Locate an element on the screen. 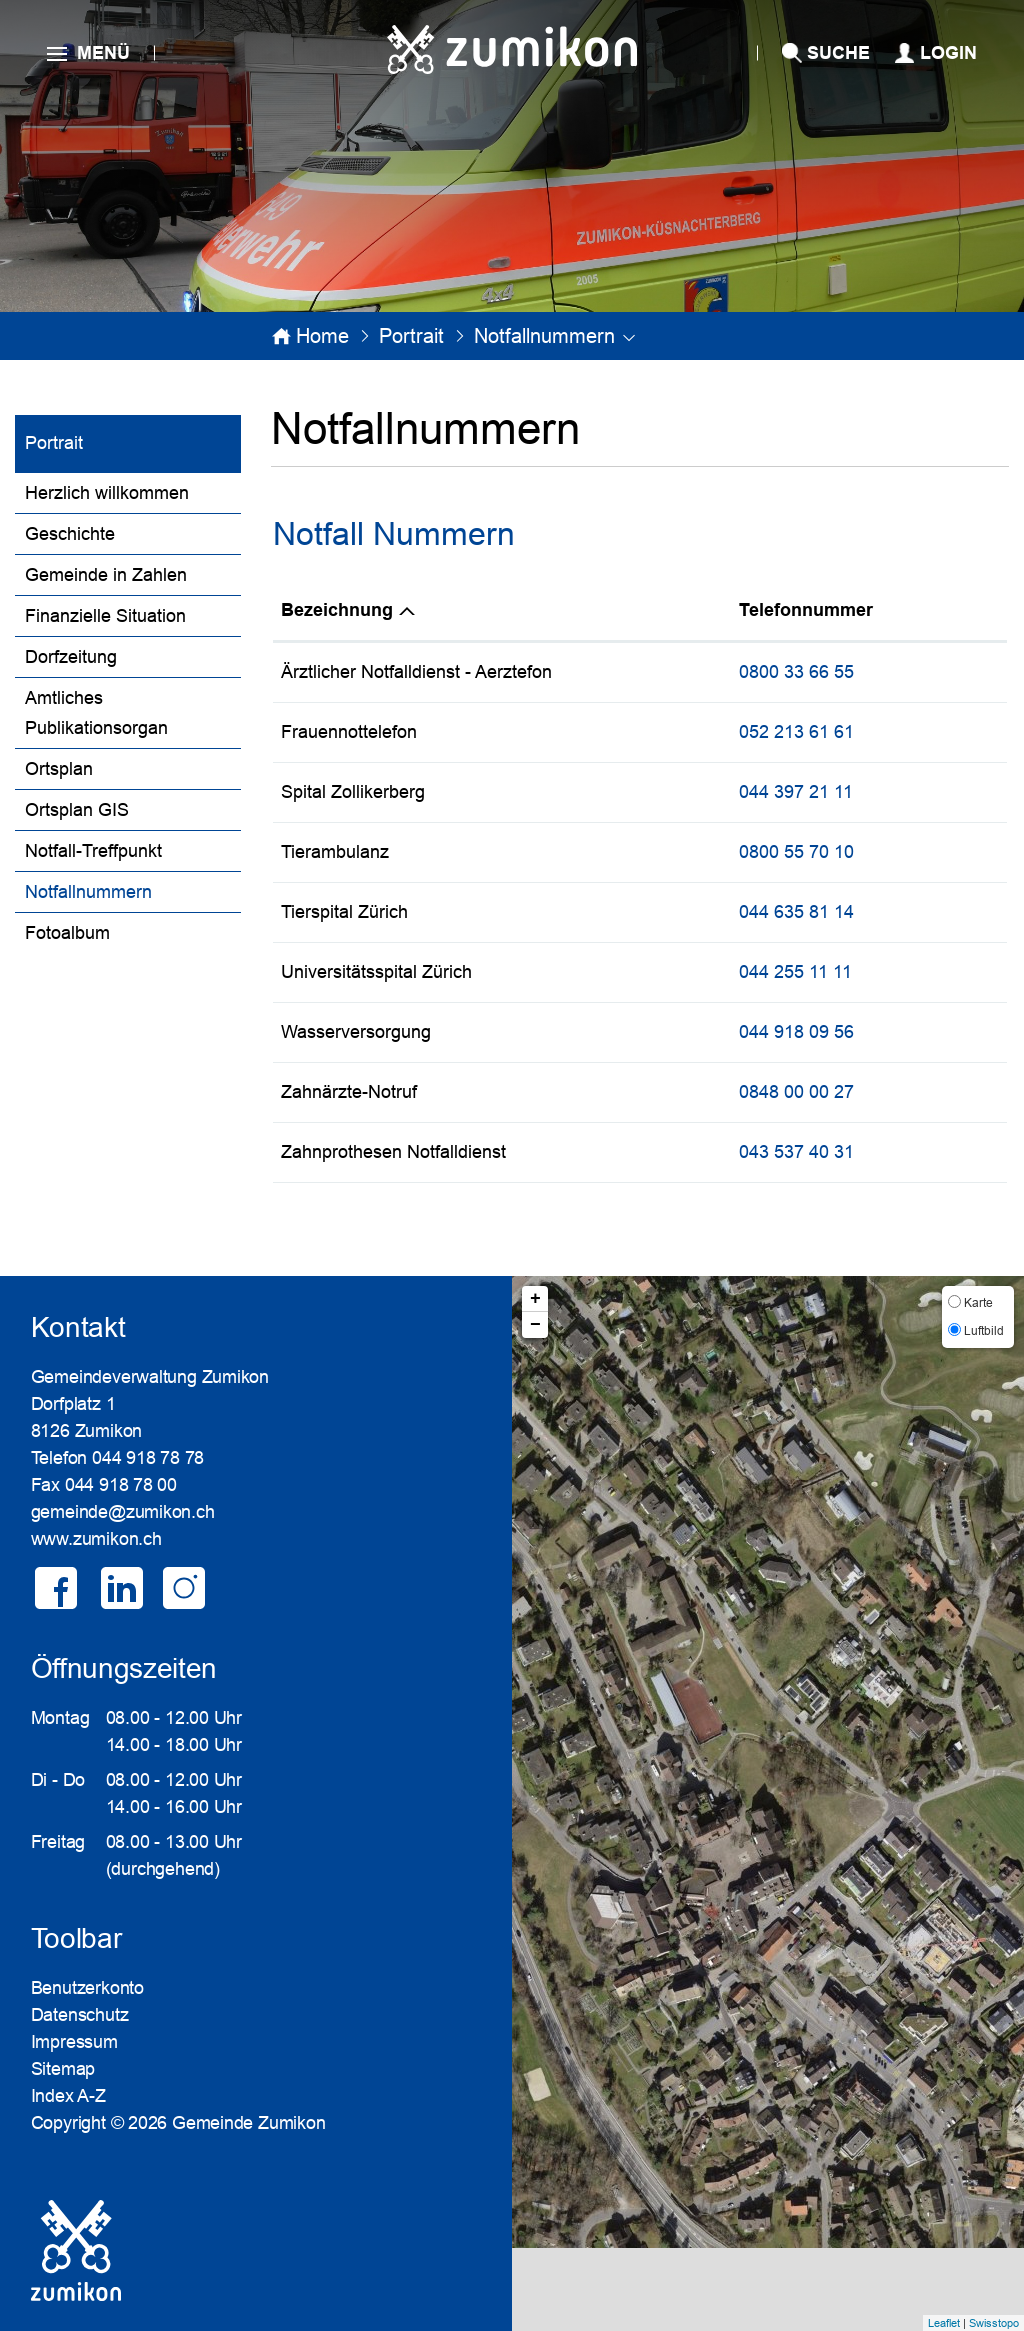  Geschichte is located at coordinates (70, 534).